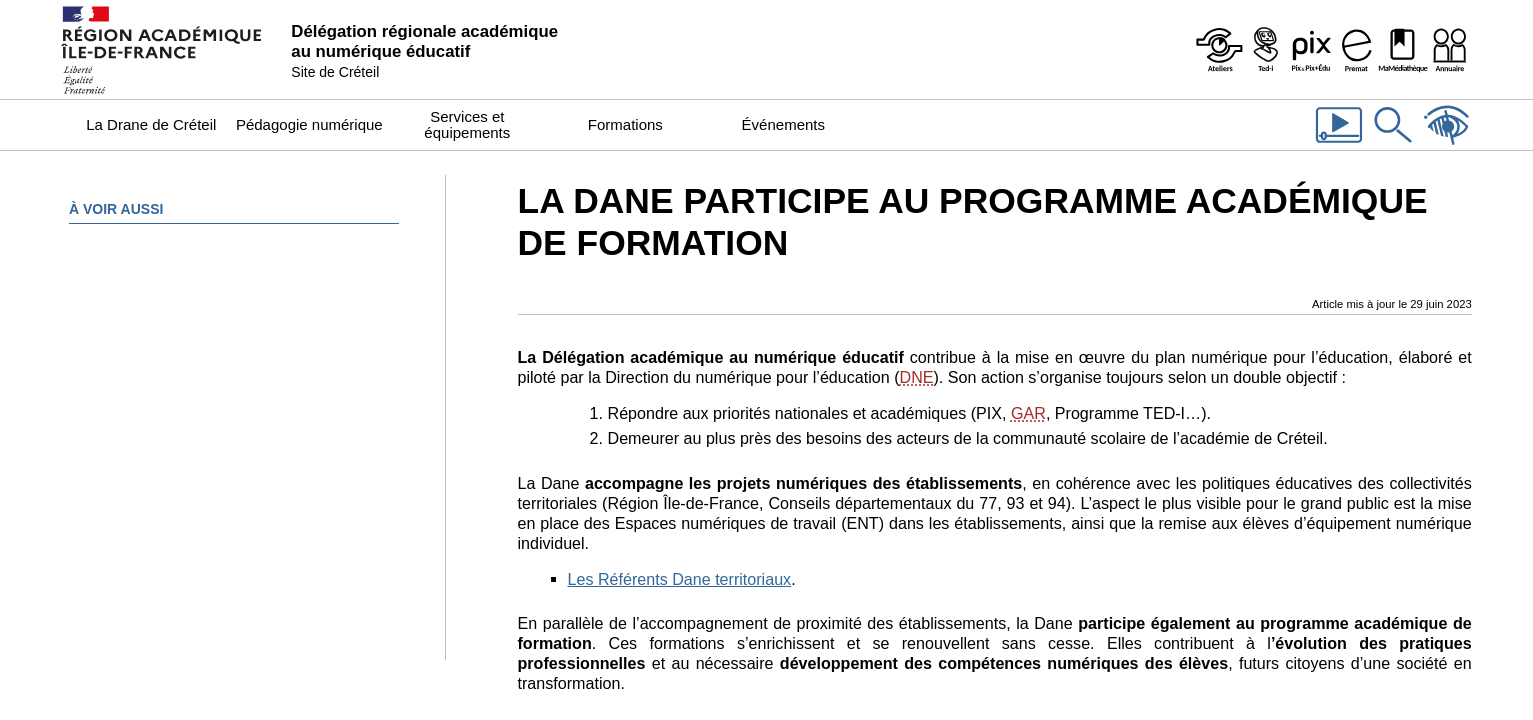  I want to click on [MaMédiathèque - Recensement des ressources numériques pédagogiques disponibles dans les établissements], so click(1403, 50).